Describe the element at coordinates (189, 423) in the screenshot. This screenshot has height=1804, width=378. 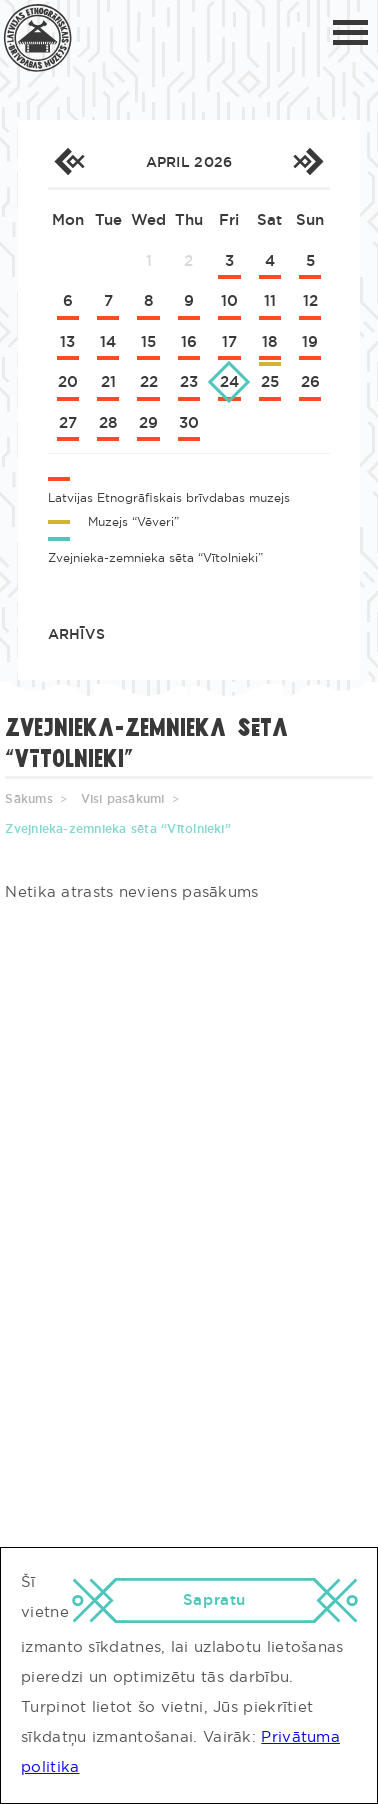
I see `30` at that location.